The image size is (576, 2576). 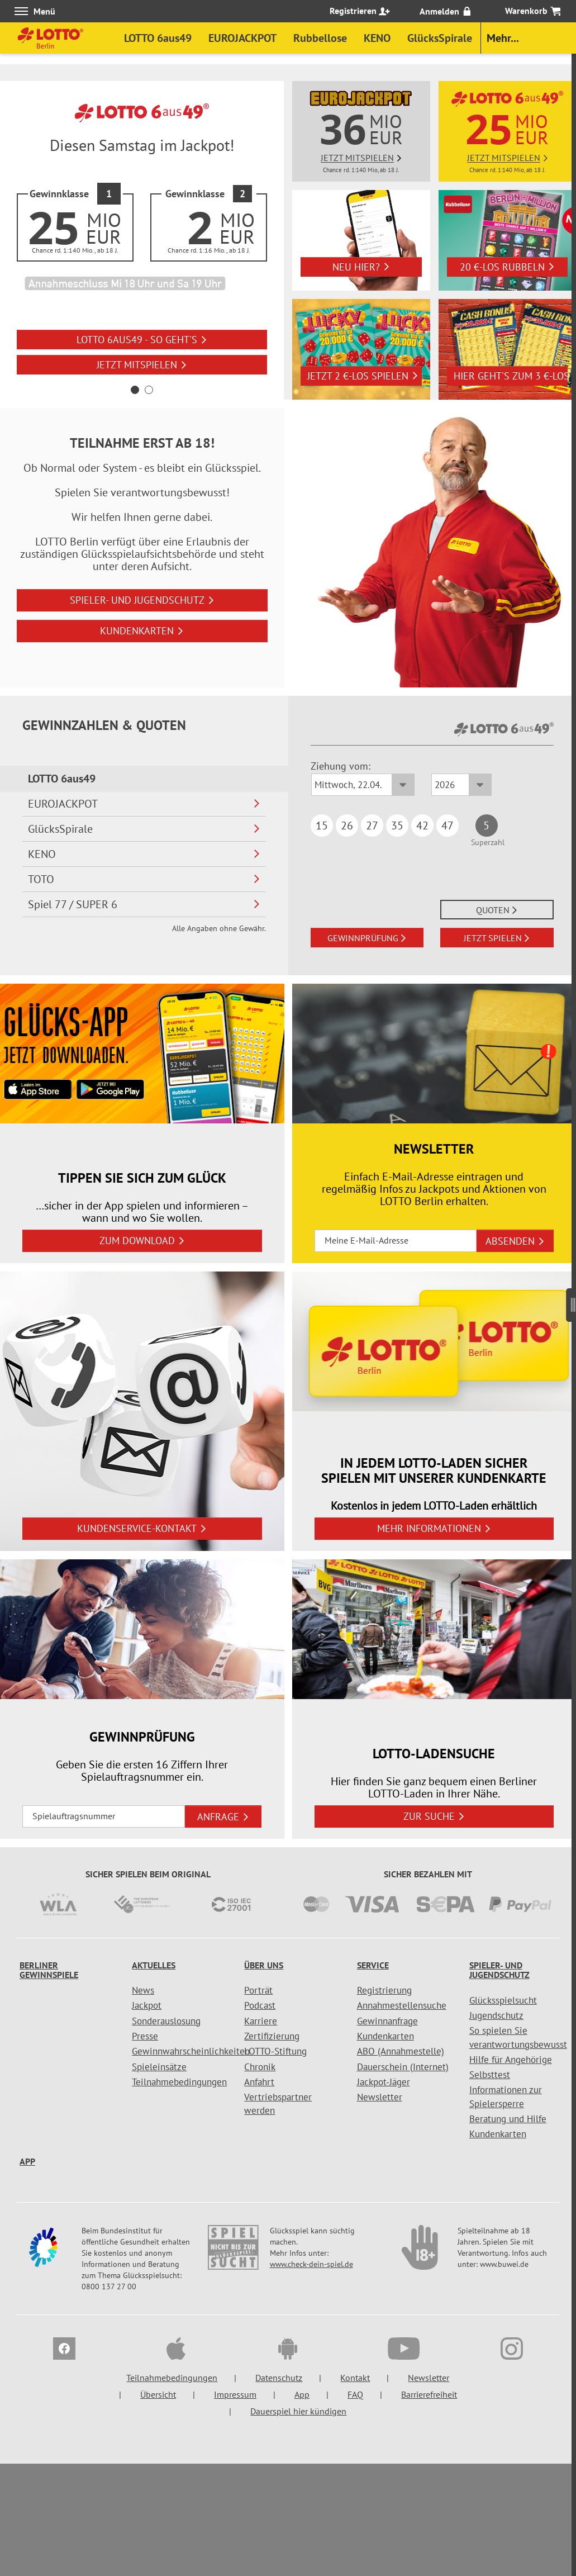 What do you see at coordinates (179, 2082) in the screenshot?
I see `Teilnahmebedingungen` at bounding box center [179, 2082].